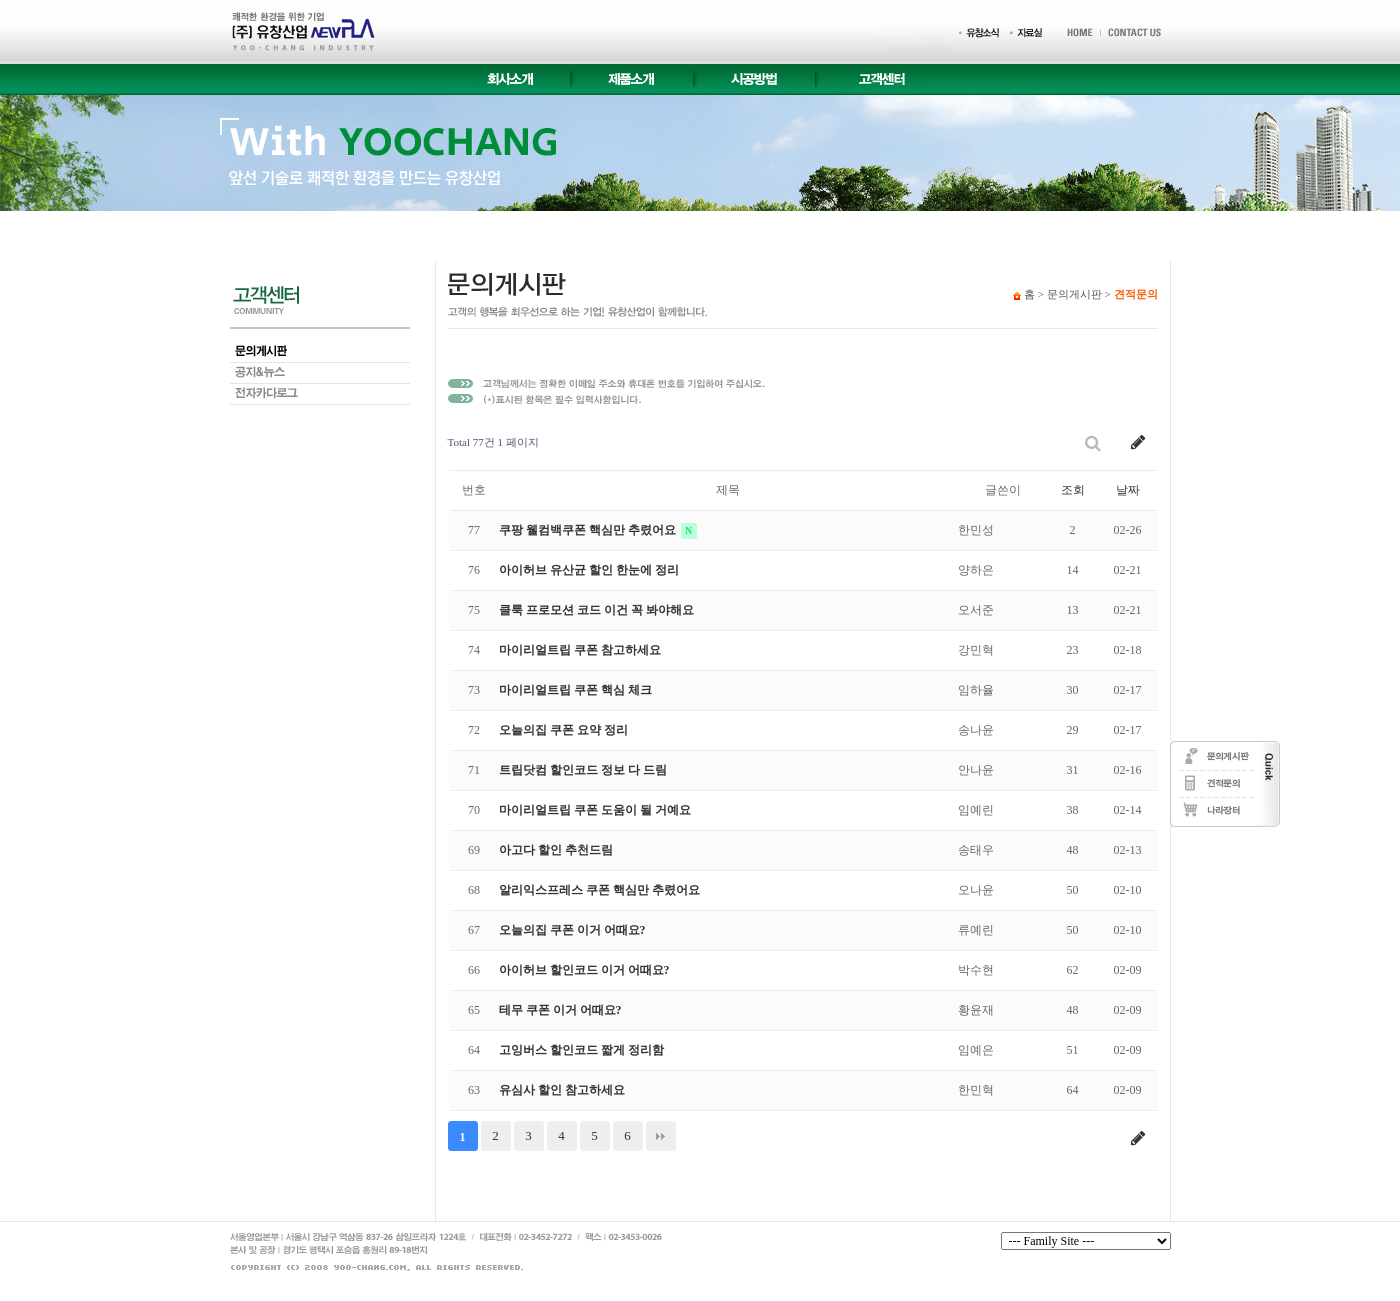  I want to click on 테무 쿠폰 이거 어때요?, so click(560, 1010).